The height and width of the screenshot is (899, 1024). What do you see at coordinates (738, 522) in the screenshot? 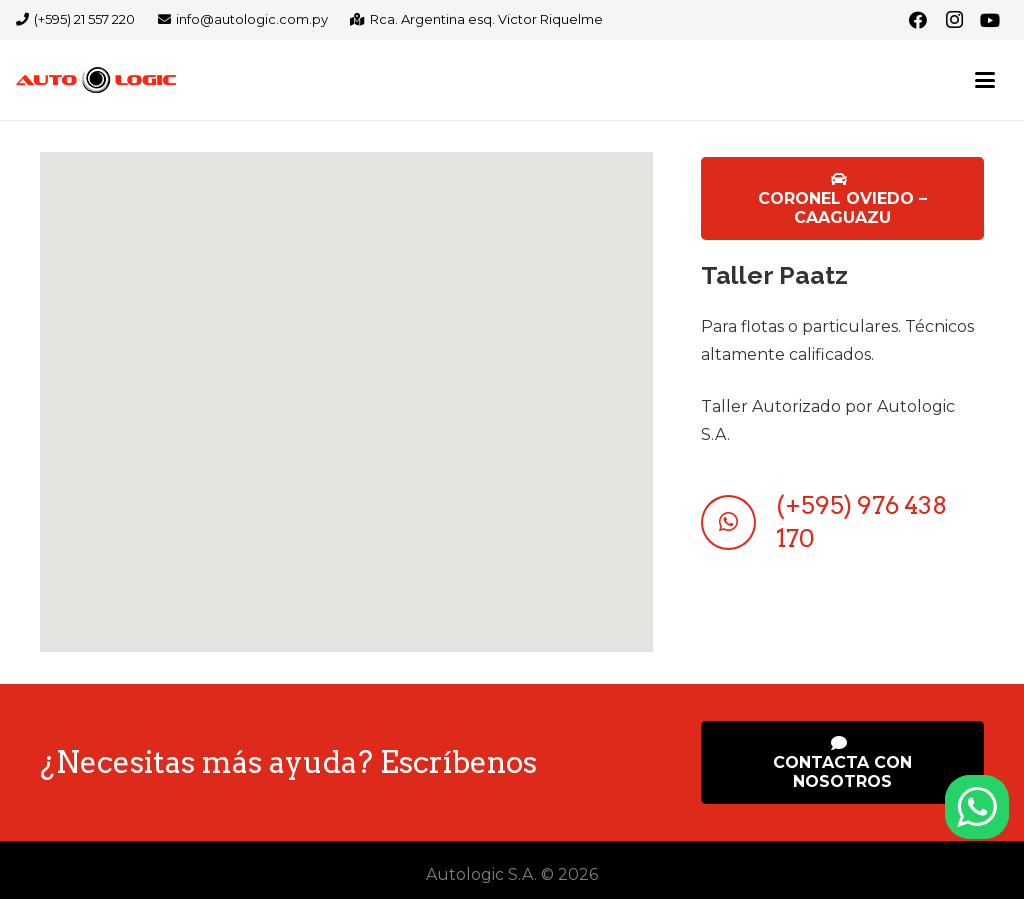
I see `[(+595) 976 438 170]` at bounding box center [738, 522].